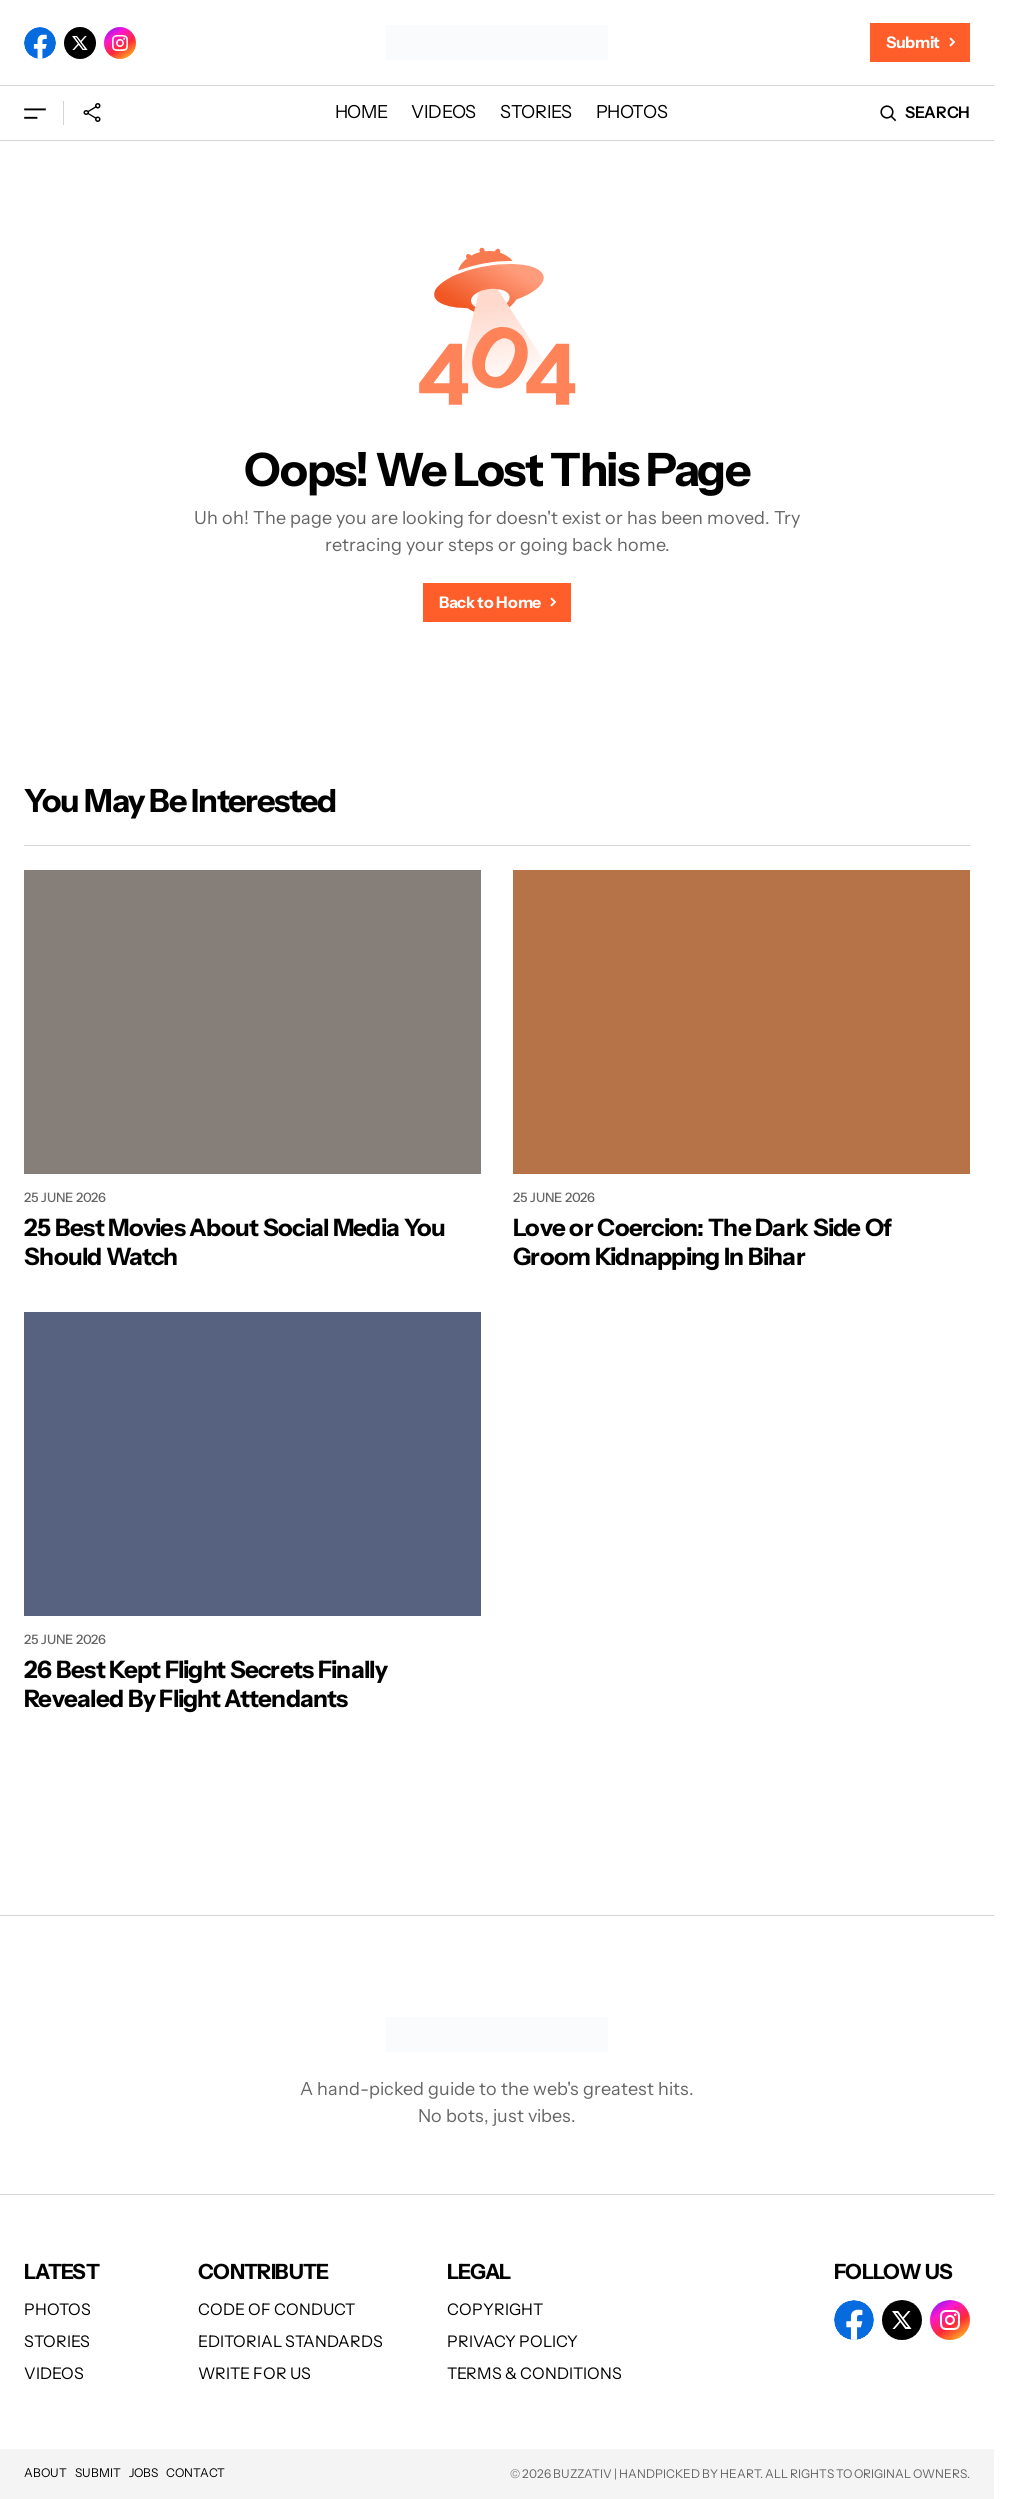 This screenshot has height=2499, width=1009. I want to click on Videos, so click(54, 2373).